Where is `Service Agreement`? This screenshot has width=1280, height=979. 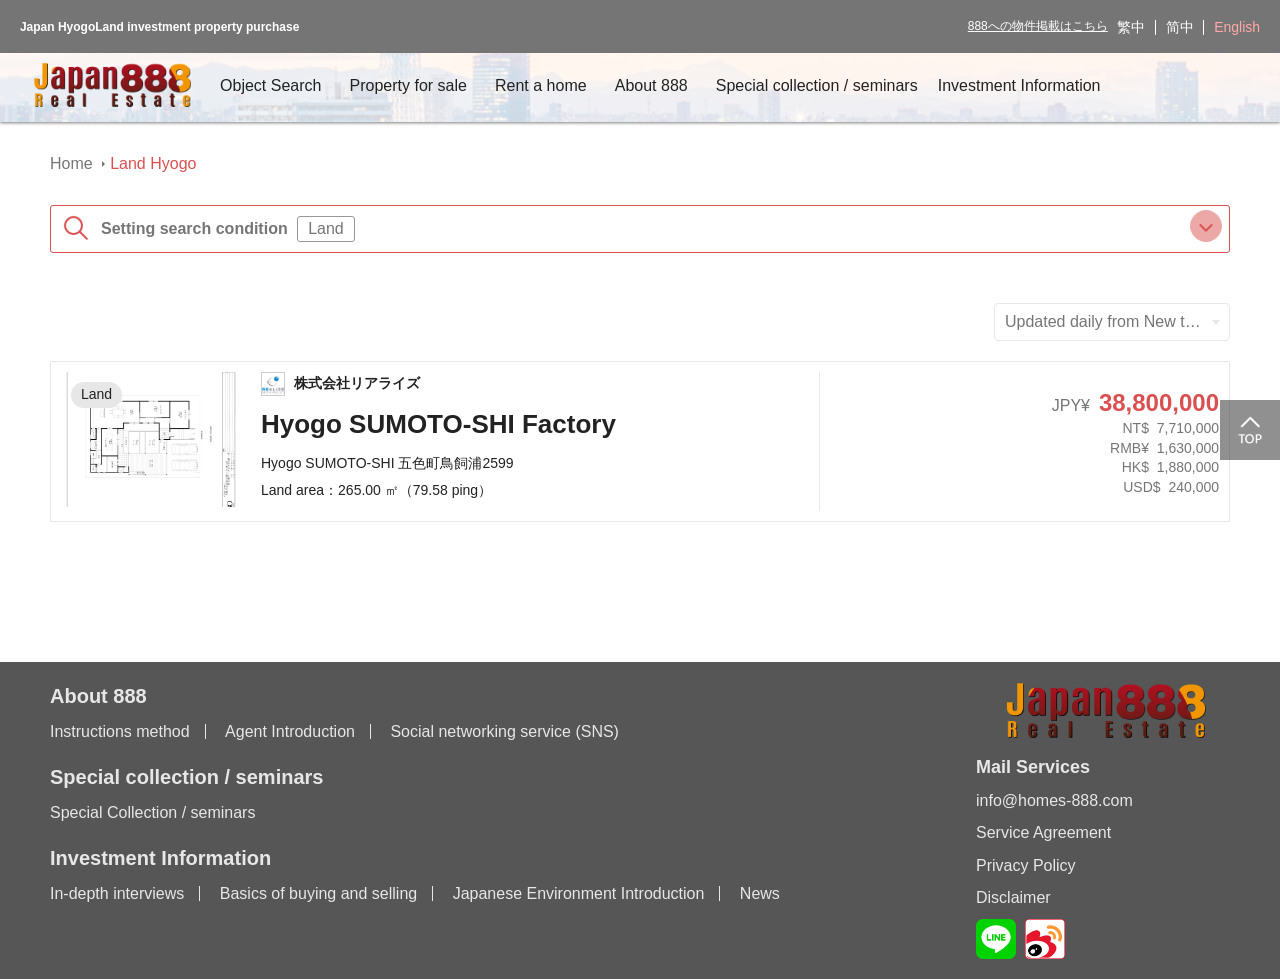
Service Agreement is located at coordinates (1043, 832).